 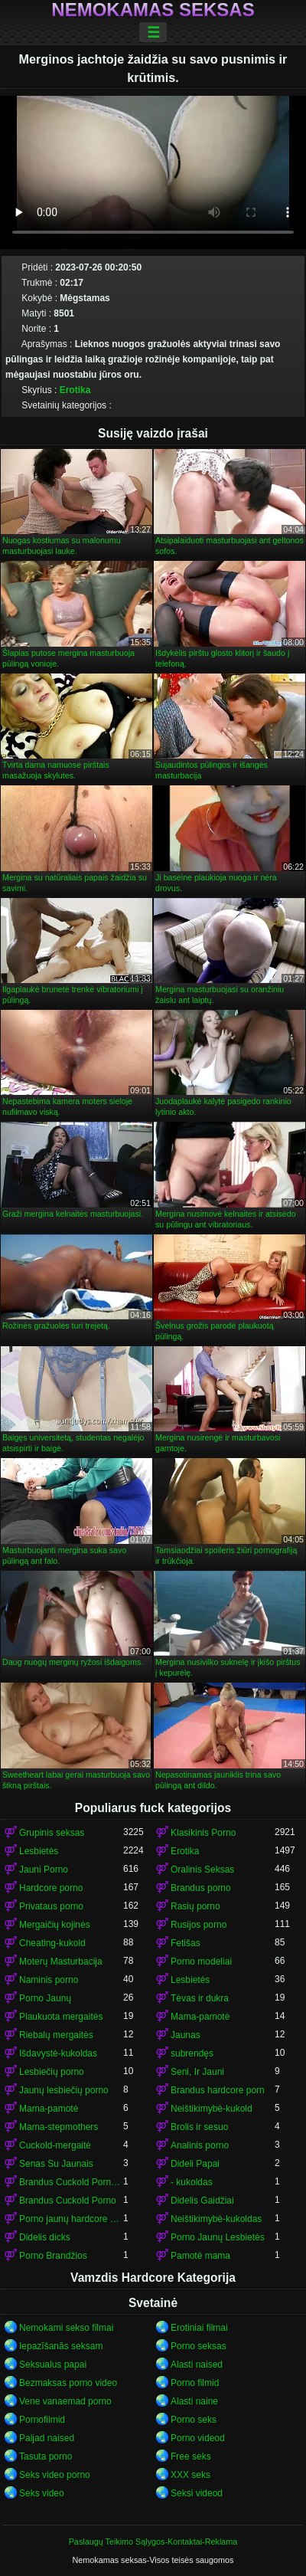 What do you see at coordinates (43, 1869) in the screenshot?
I see `Jauni Porno` at bounding box center [43, 1869].